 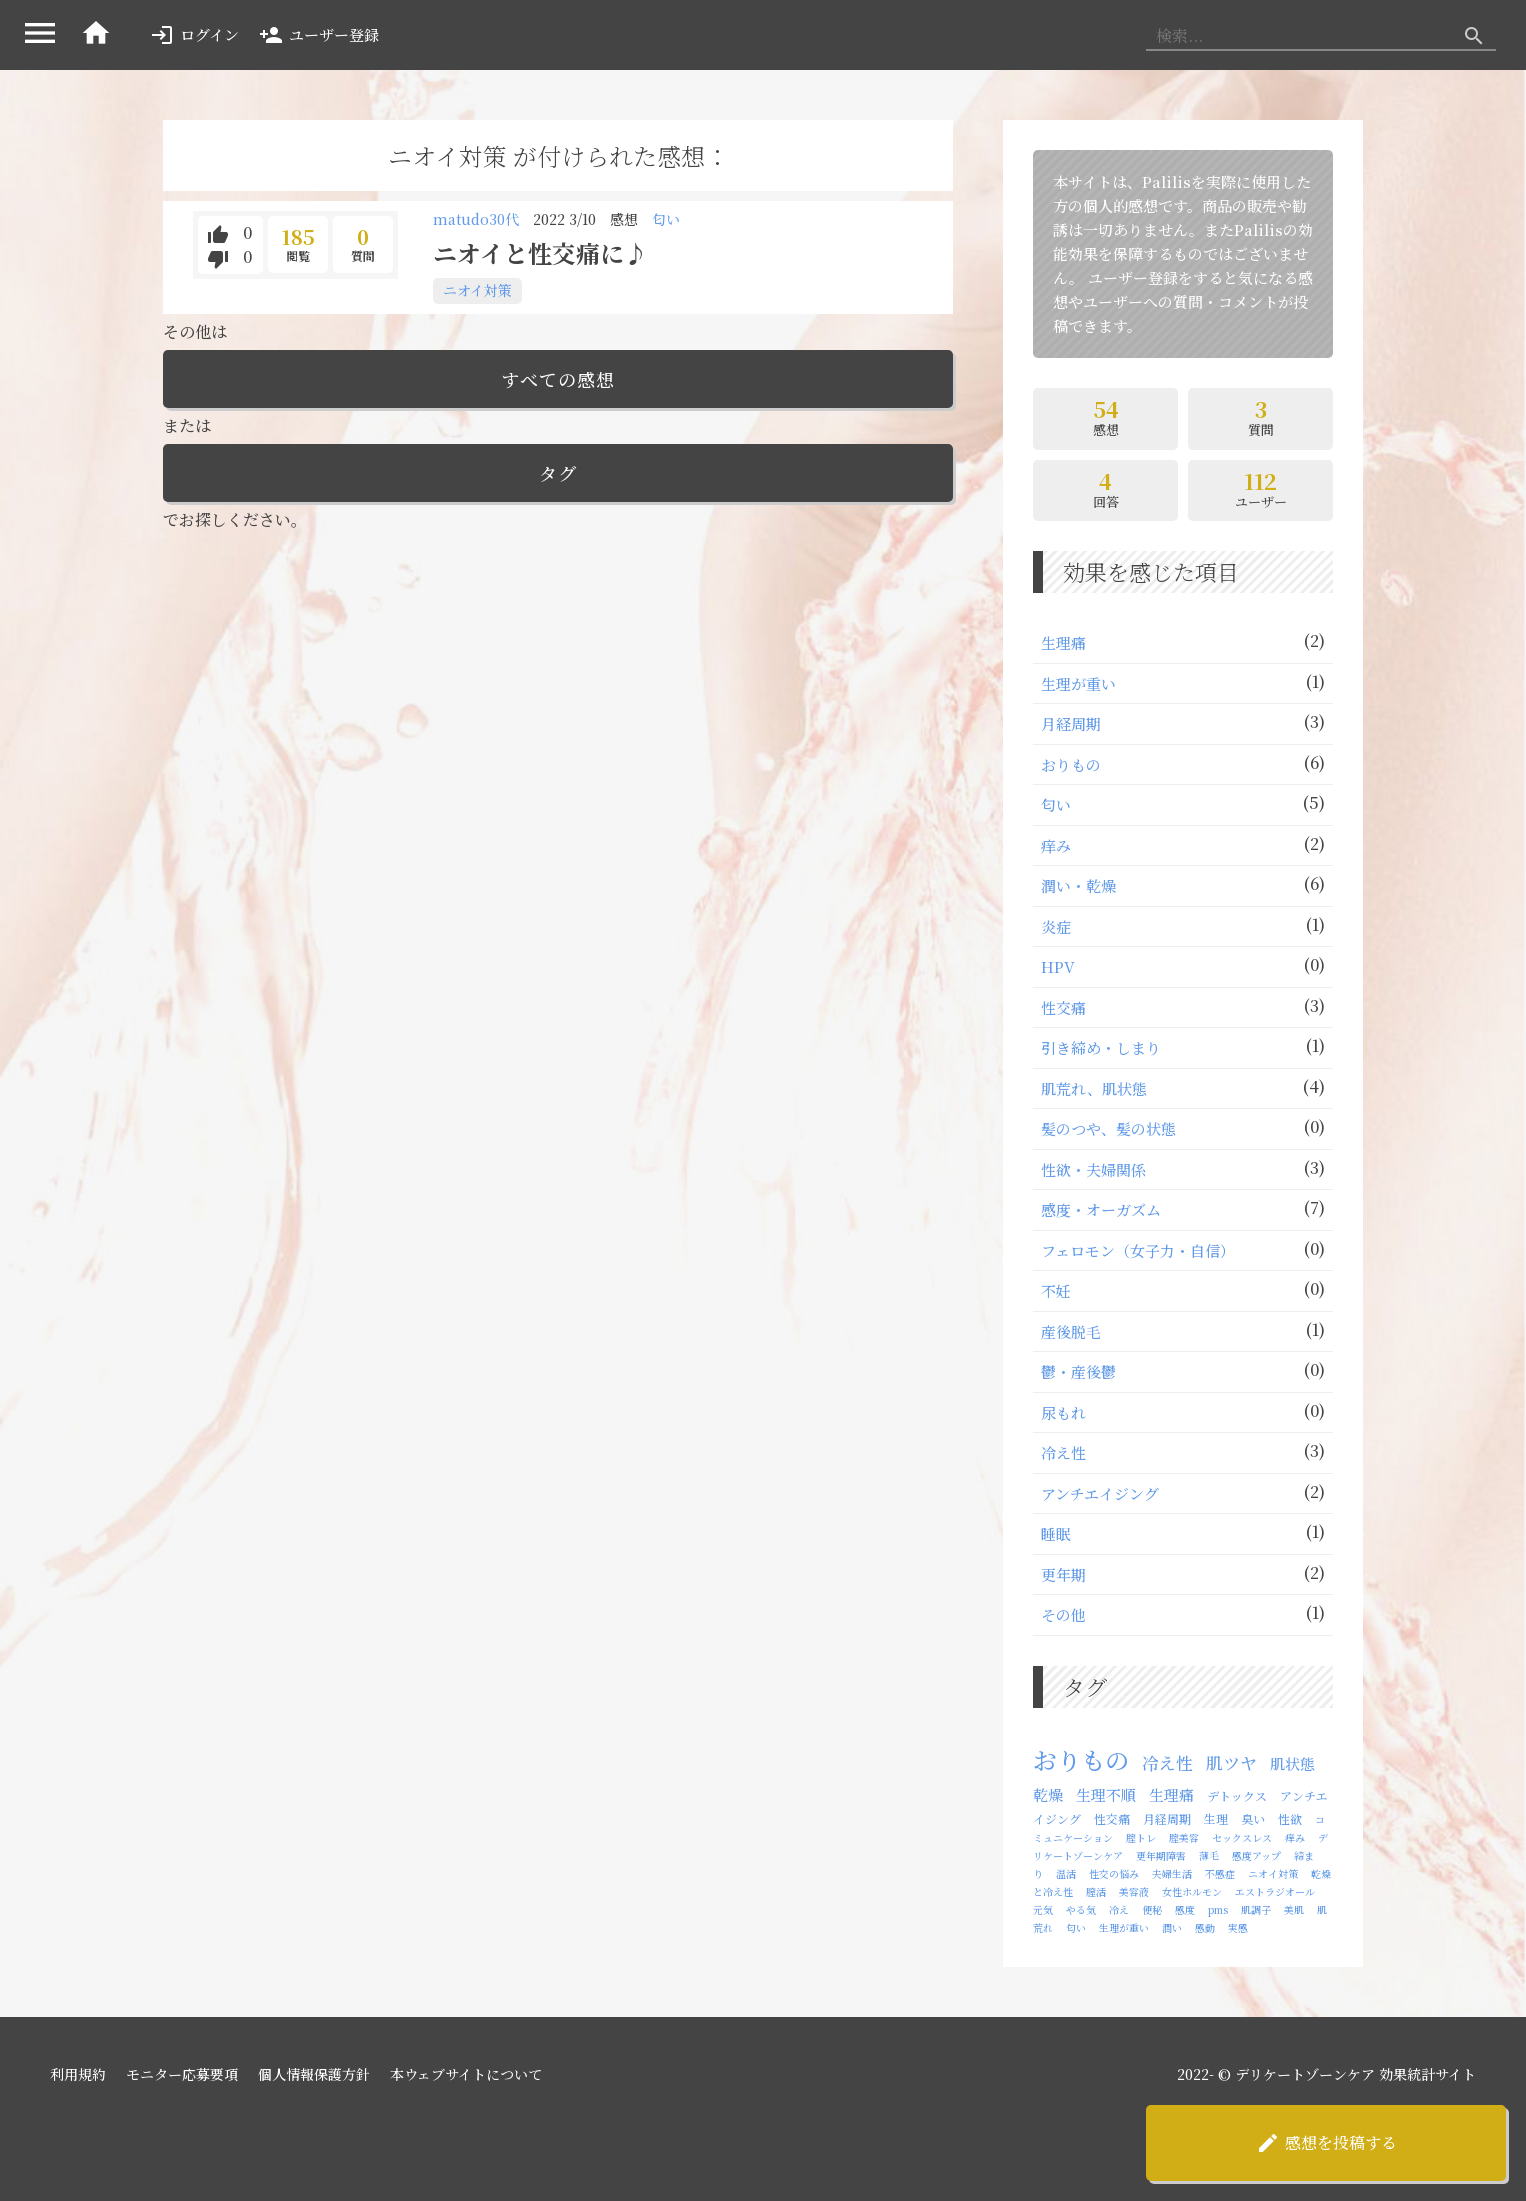 I want to click on 個人情報保護方針, so click(x=314, y=2074).